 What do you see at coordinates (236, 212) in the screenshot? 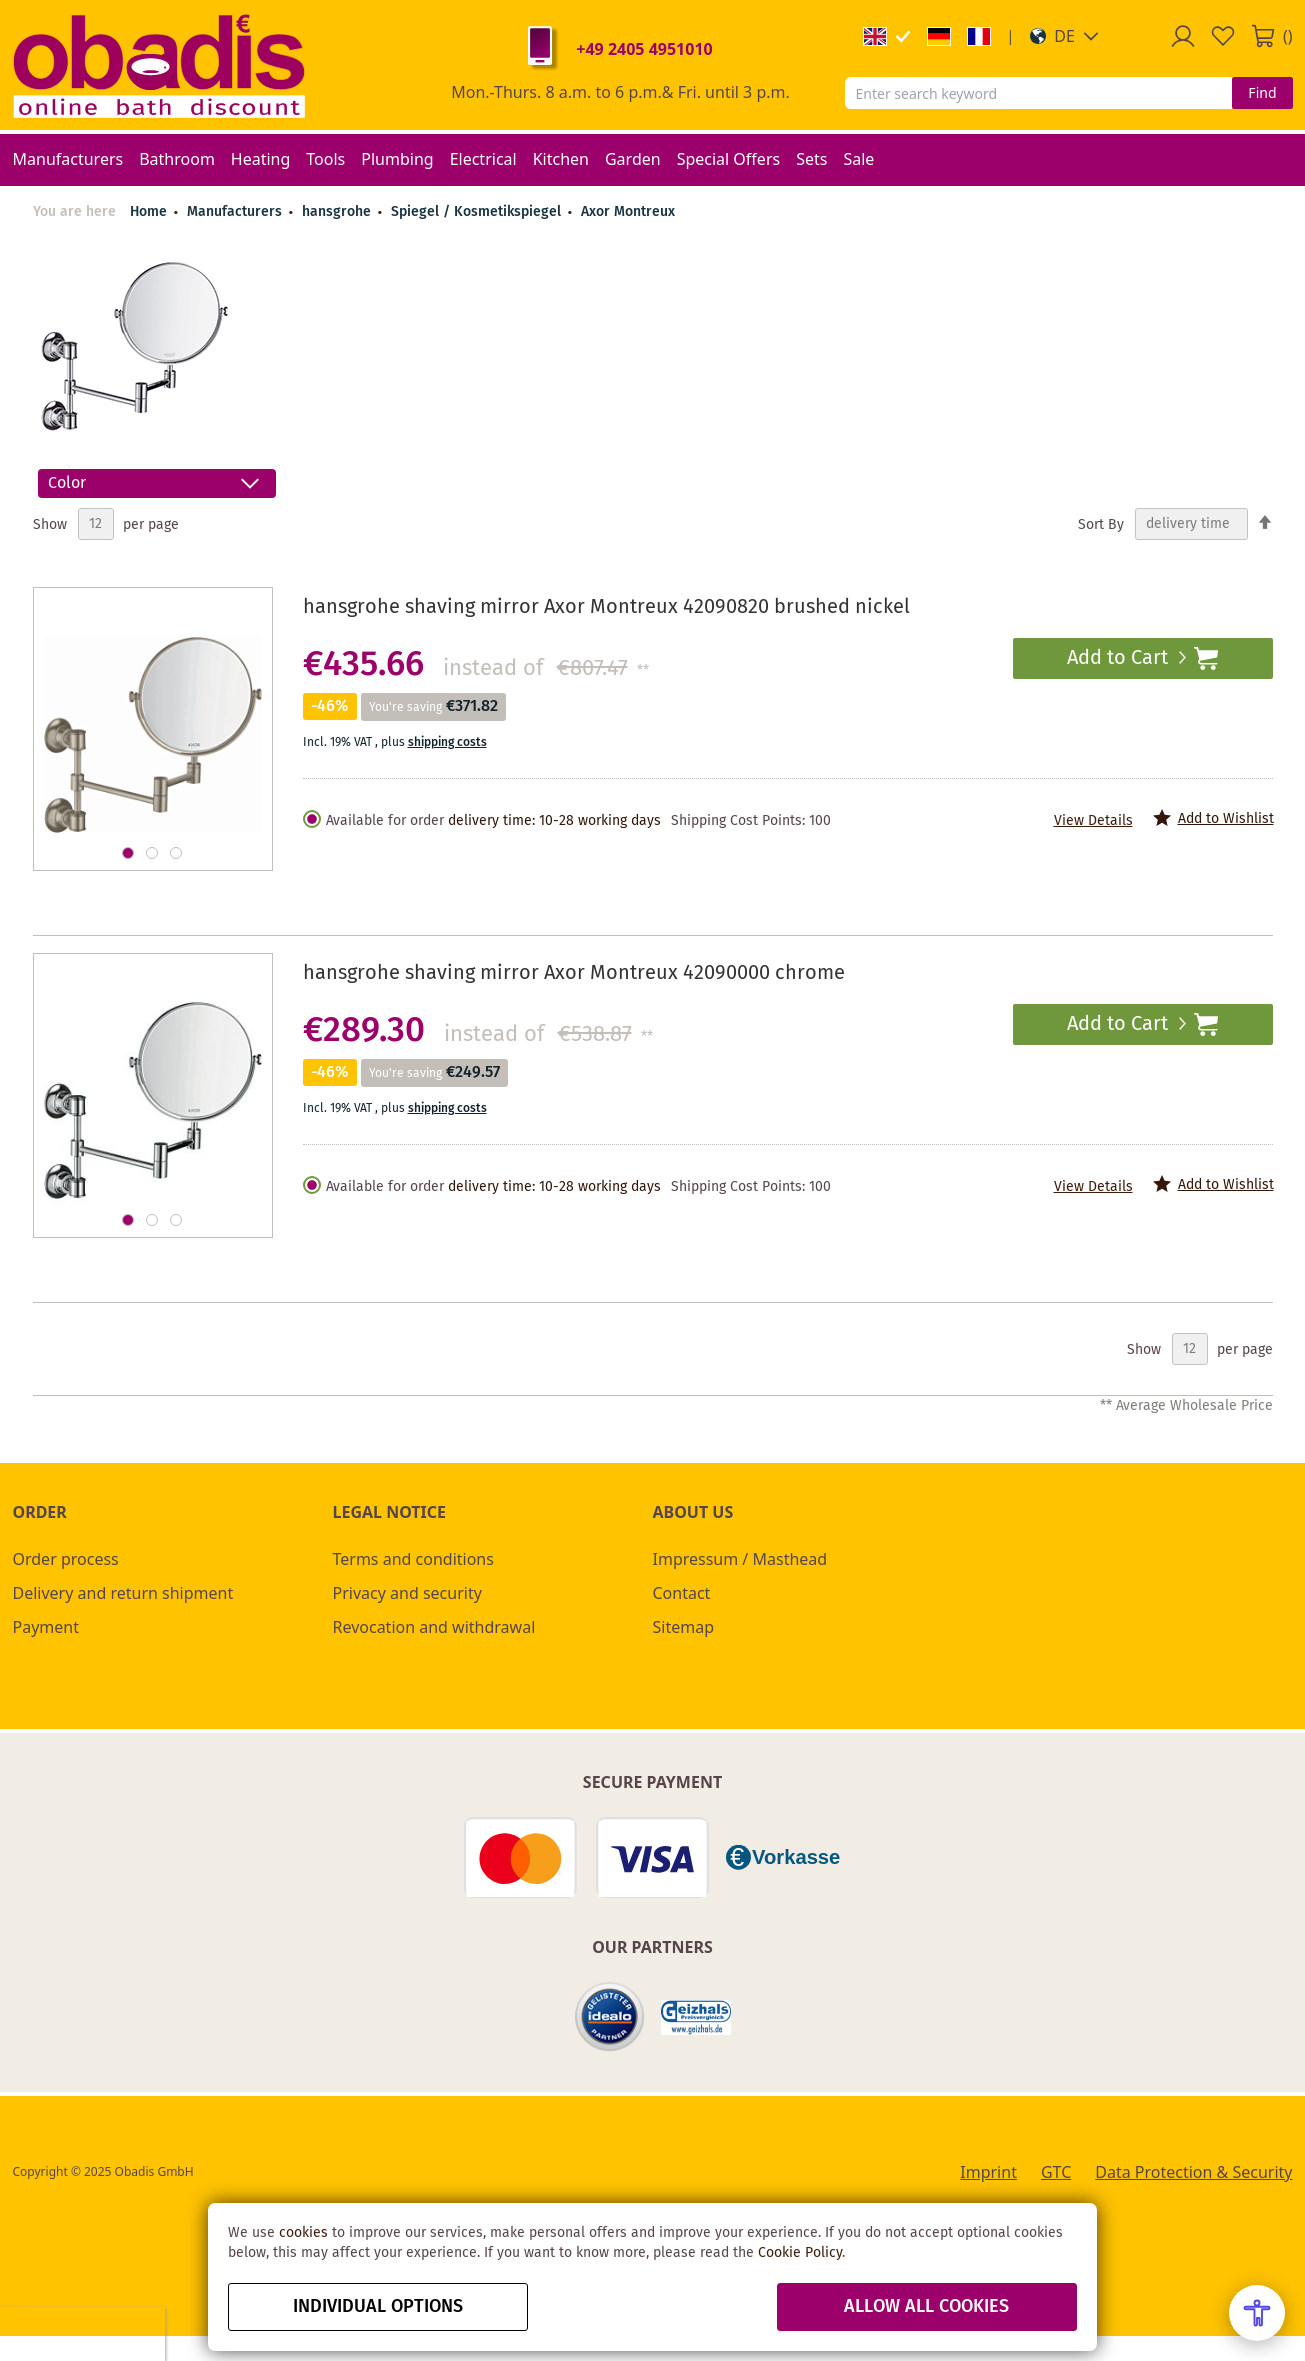
I see `Manufacturers` at bounding box center [236, 212].